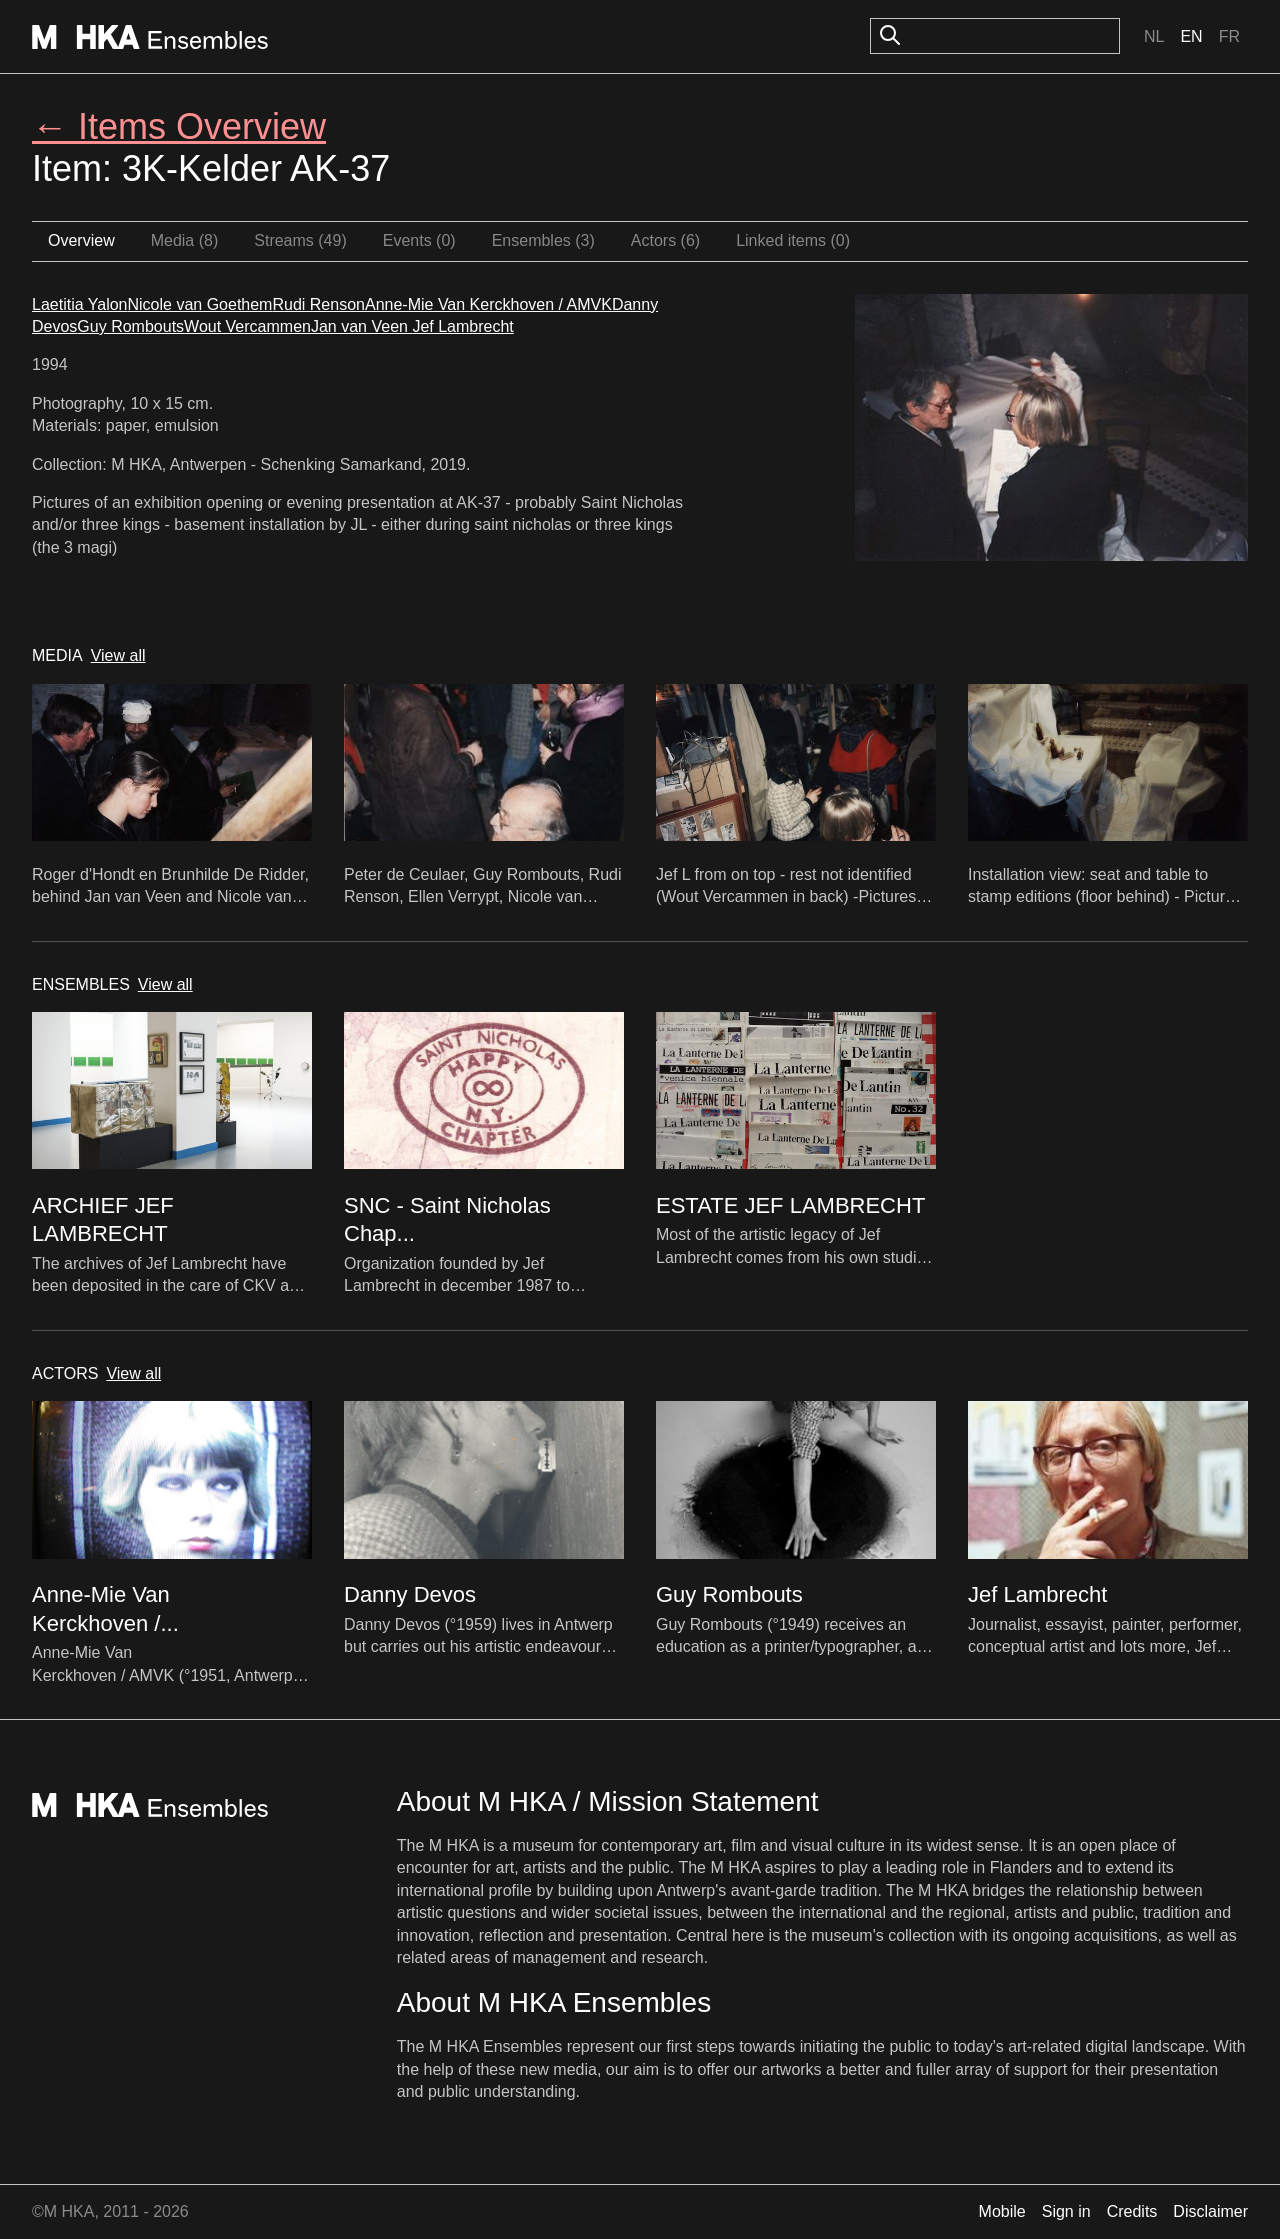 The height and width of the screenshot is (2239, 1280). Describe the element at coordinates (81, 240) in the screenshot. I see `Overview` at that location.